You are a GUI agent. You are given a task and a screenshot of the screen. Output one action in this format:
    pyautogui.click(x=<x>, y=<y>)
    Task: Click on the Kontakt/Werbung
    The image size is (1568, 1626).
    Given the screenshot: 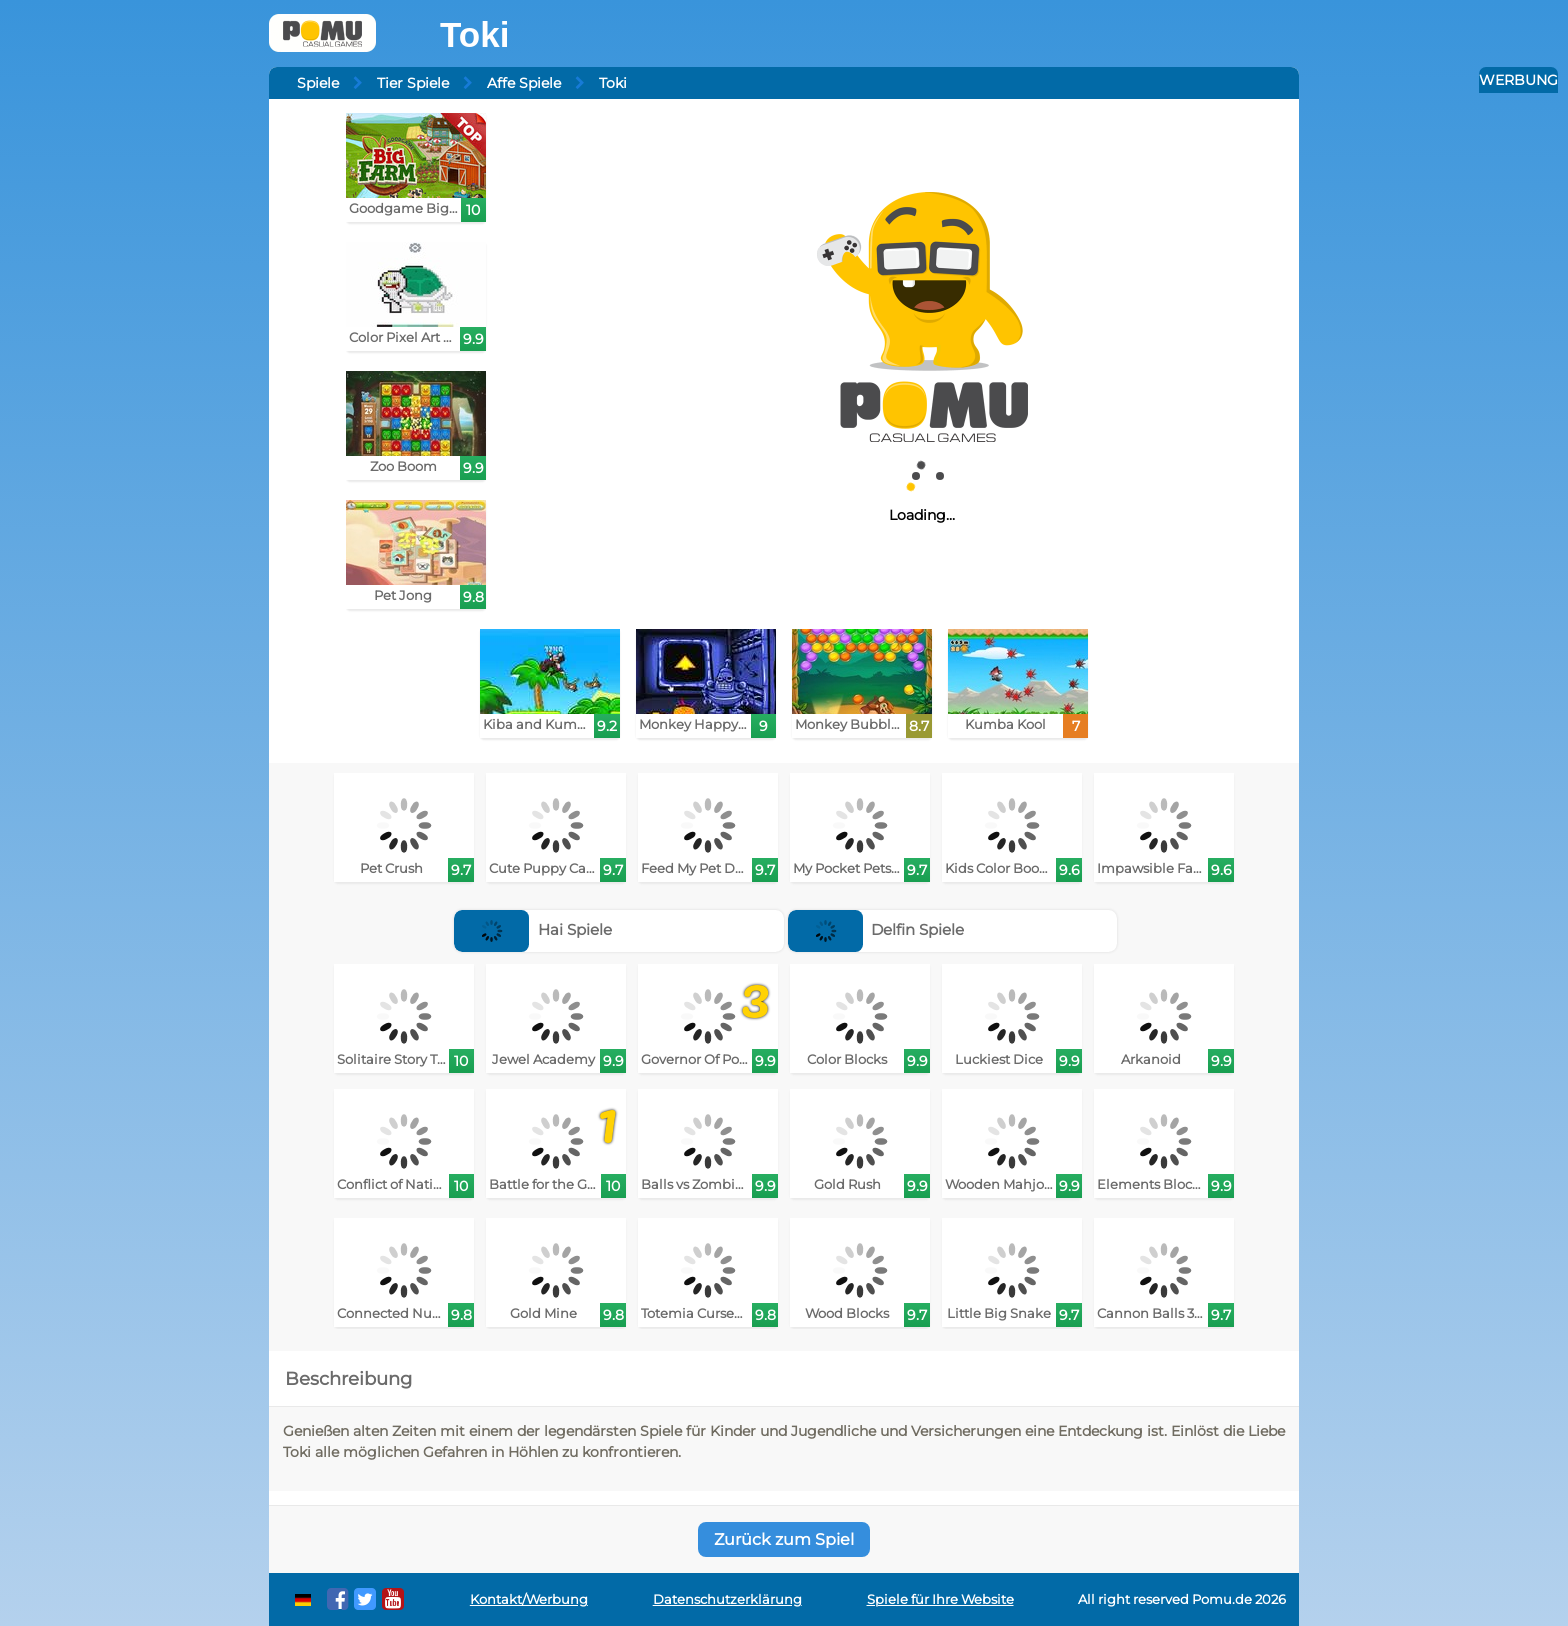 What is the action you would take?
    pyautogui.click(x=529, y=1599)
    